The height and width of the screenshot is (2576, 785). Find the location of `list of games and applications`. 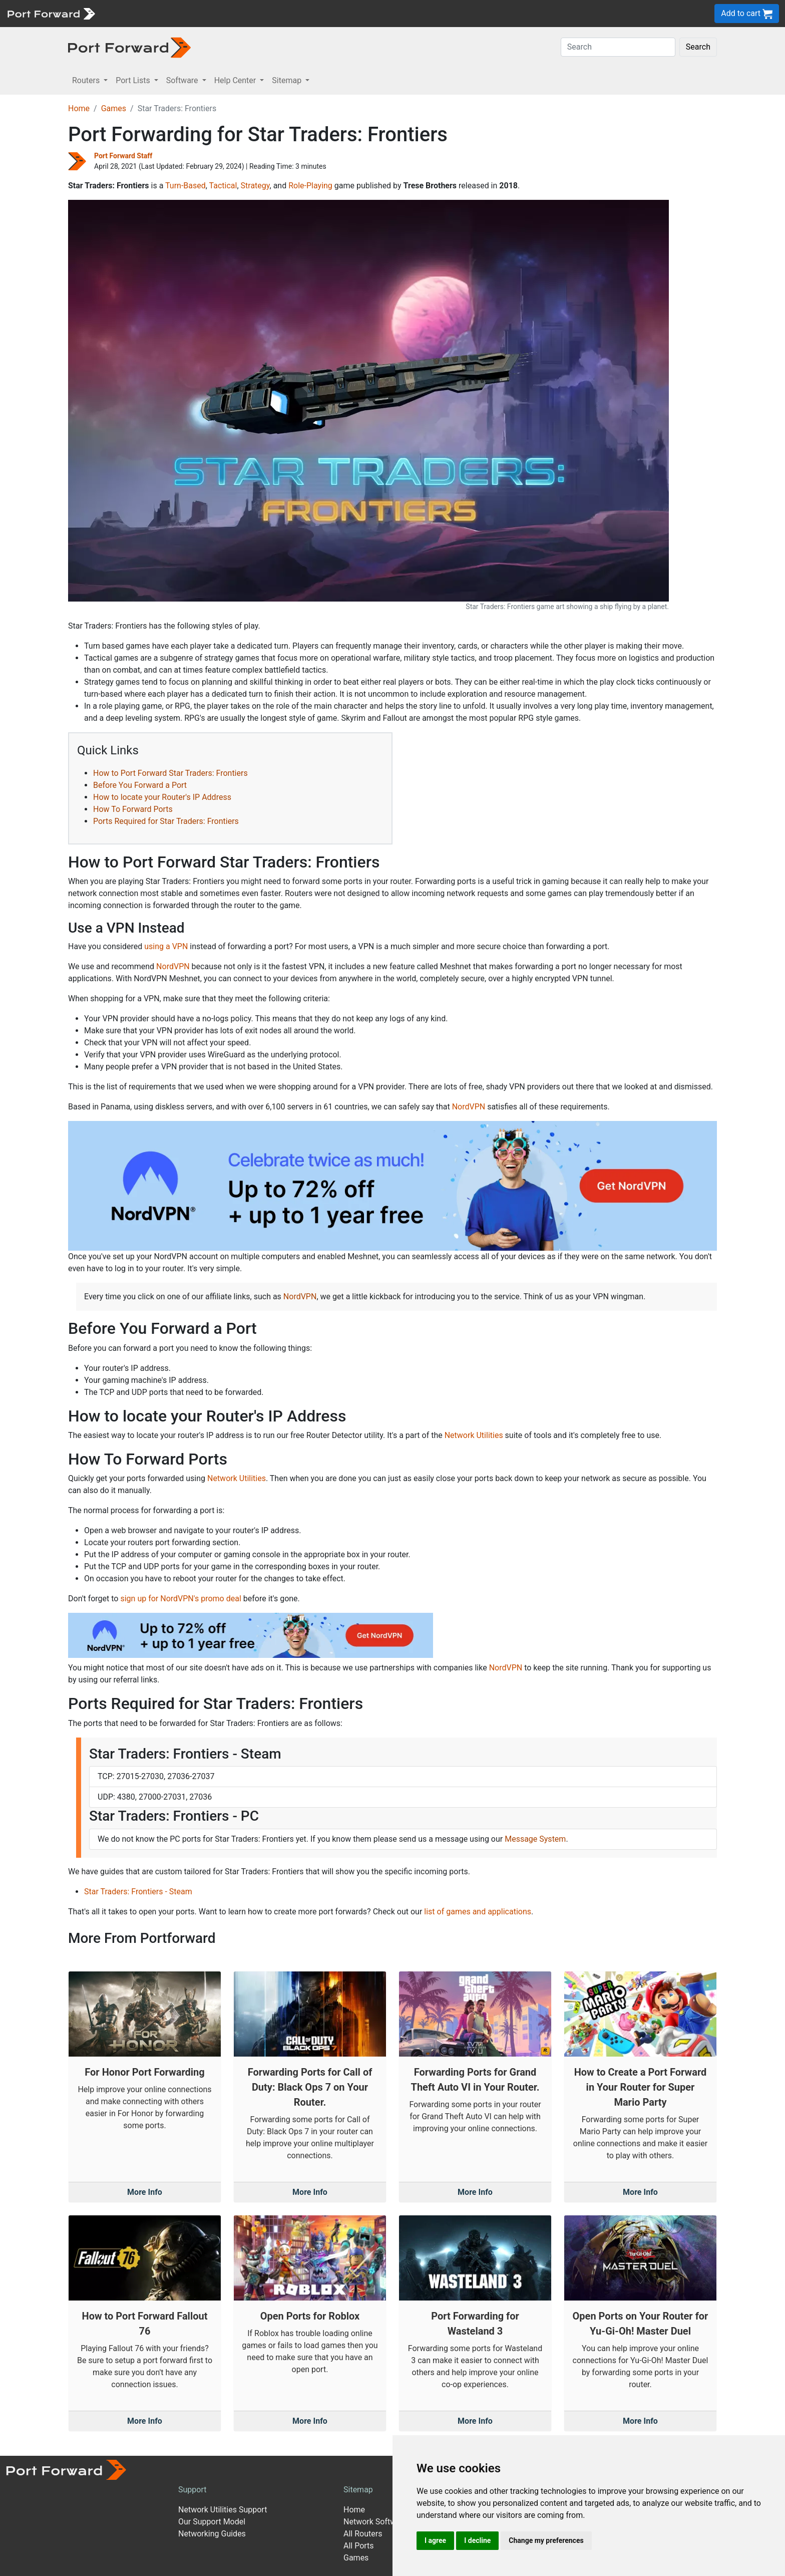

list of games and applications is located at coordinates (477, 1911).